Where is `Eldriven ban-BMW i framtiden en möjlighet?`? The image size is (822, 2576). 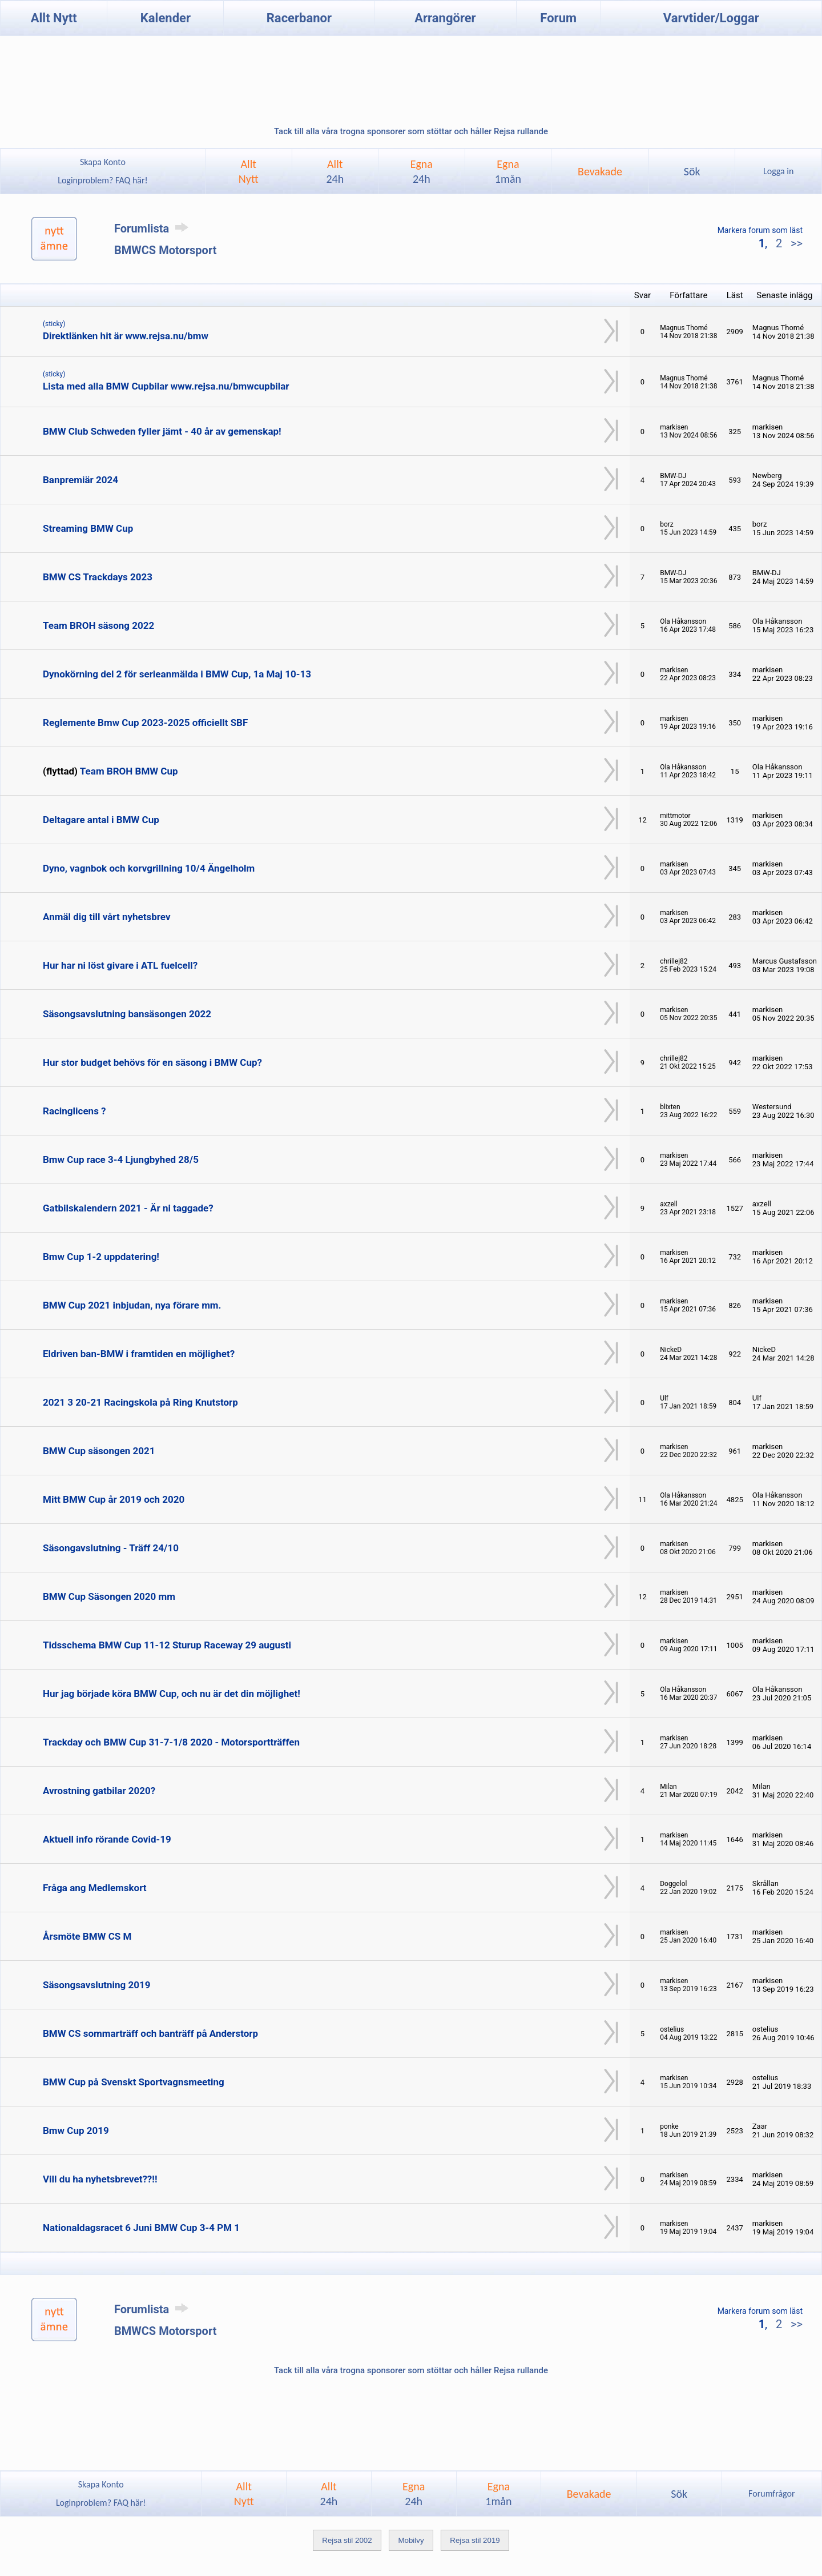 Eldriven ban-BMW i framtiden en möjlighet? is located at coordinates (139, 1353).